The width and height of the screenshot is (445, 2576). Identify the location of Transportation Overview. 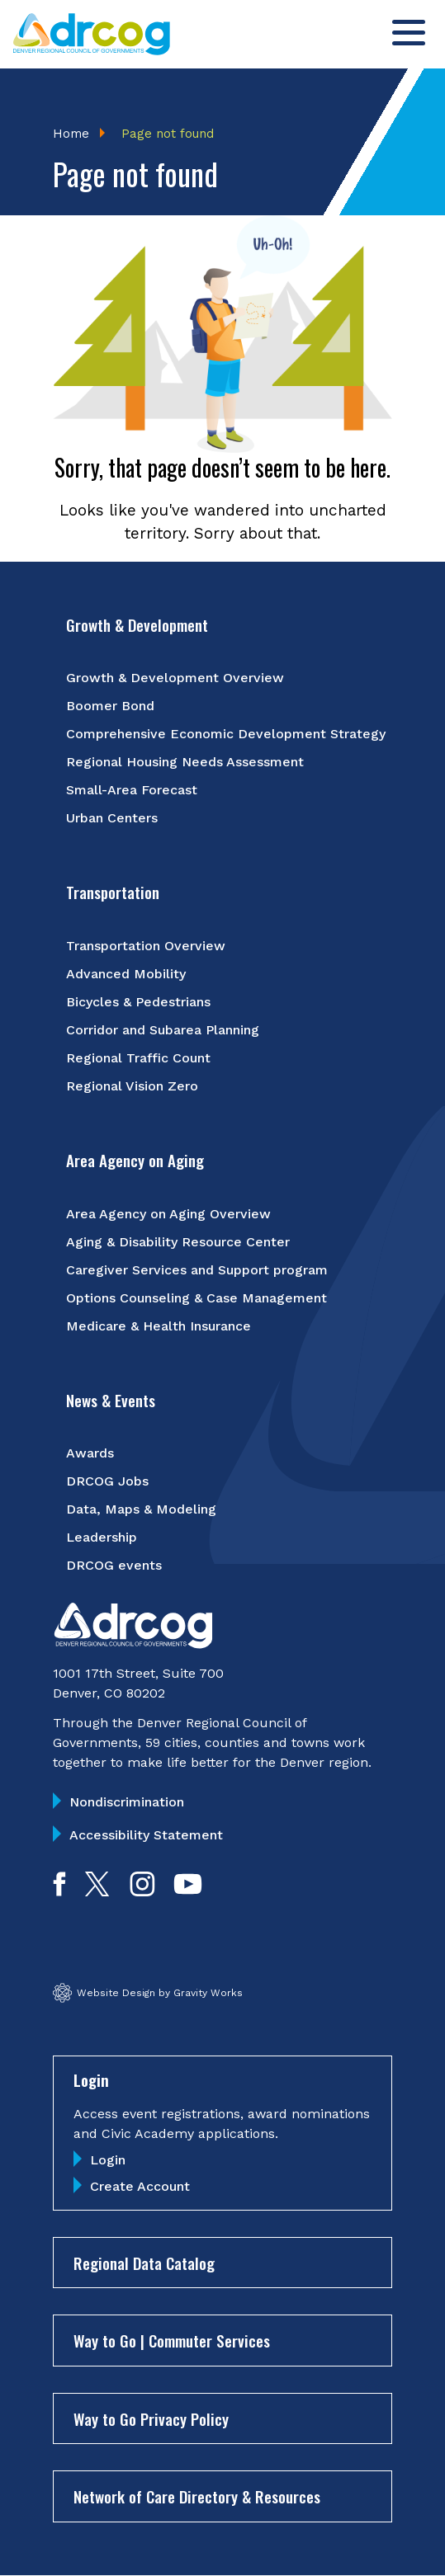
(145, 946).